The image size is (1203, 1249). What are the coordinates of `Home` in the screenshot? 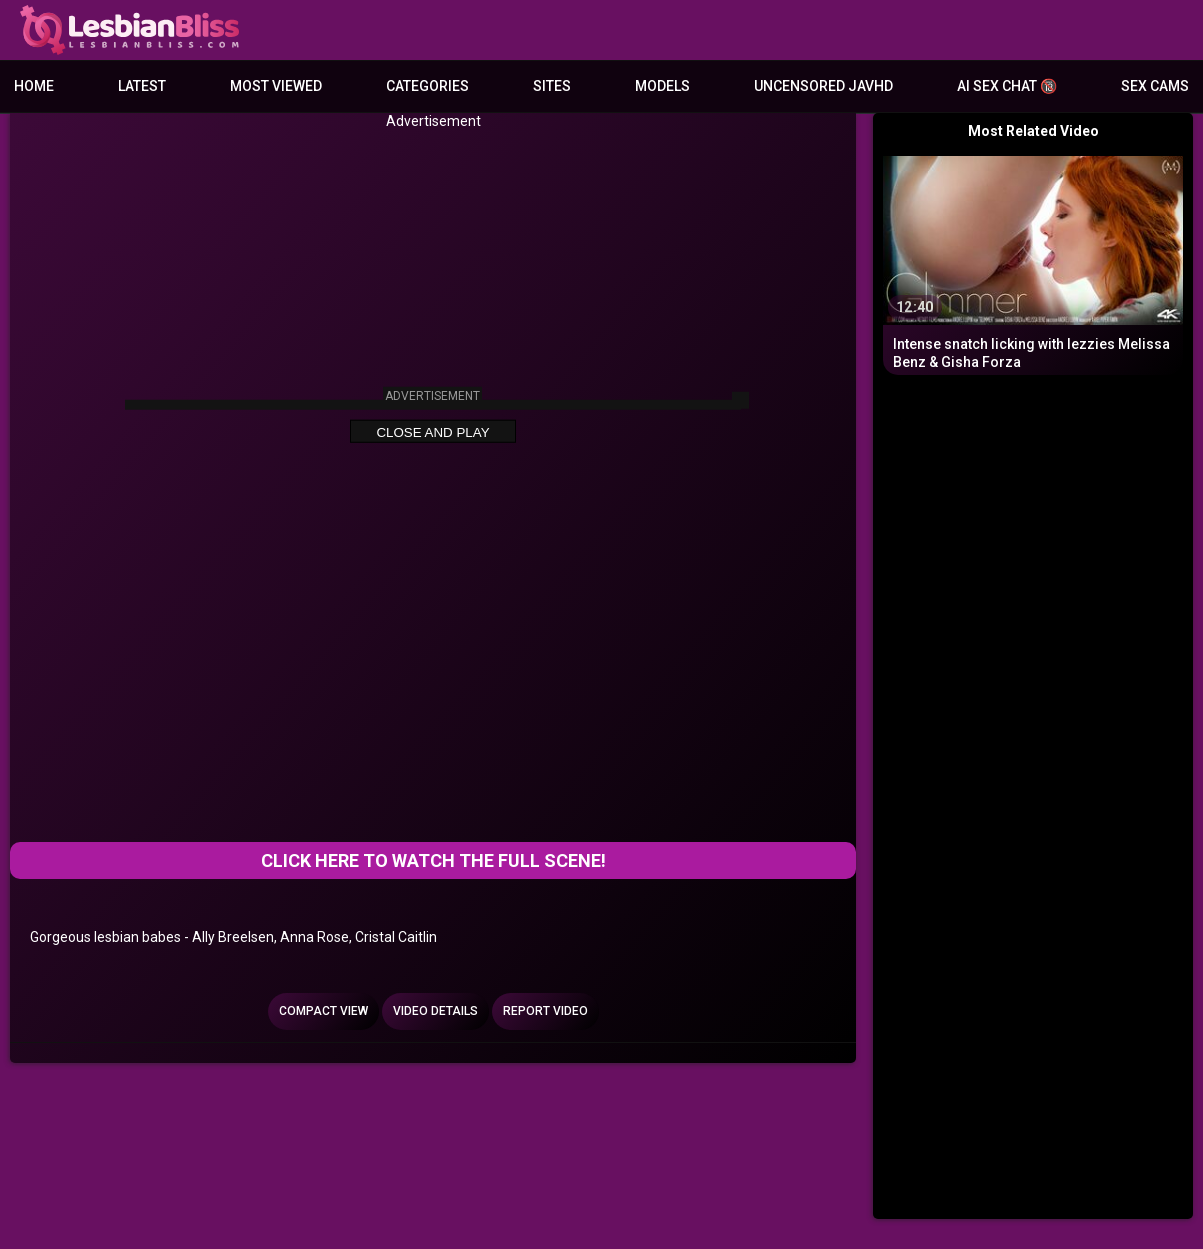 It's located at (34, 86).